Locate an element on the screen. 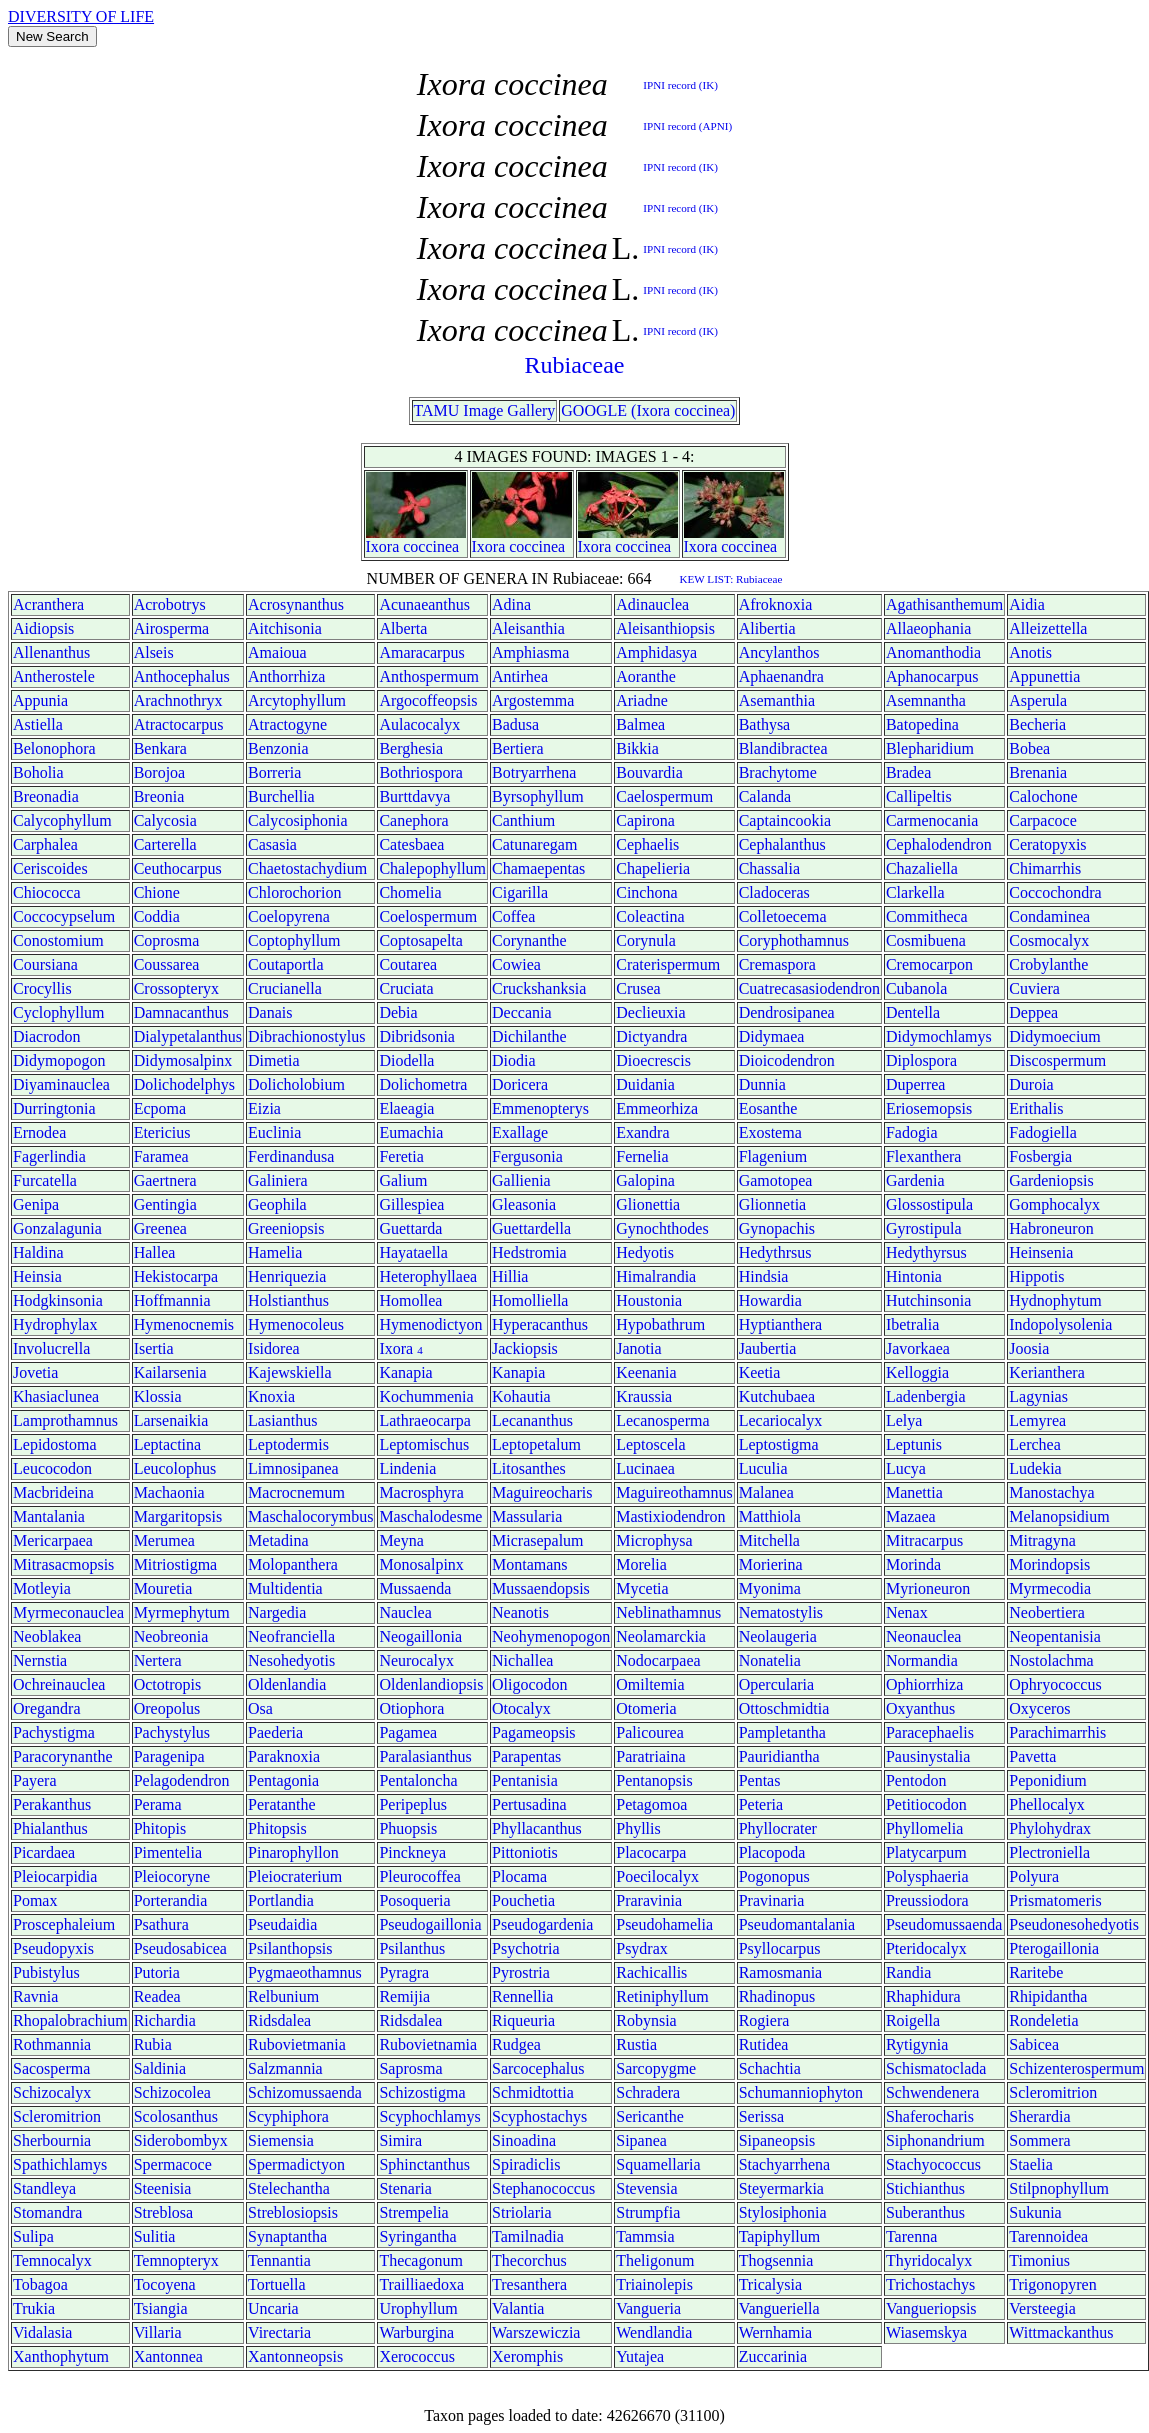 This screenshot has height=2433, width=1149. Canephora is located at coordinates (413, 820).